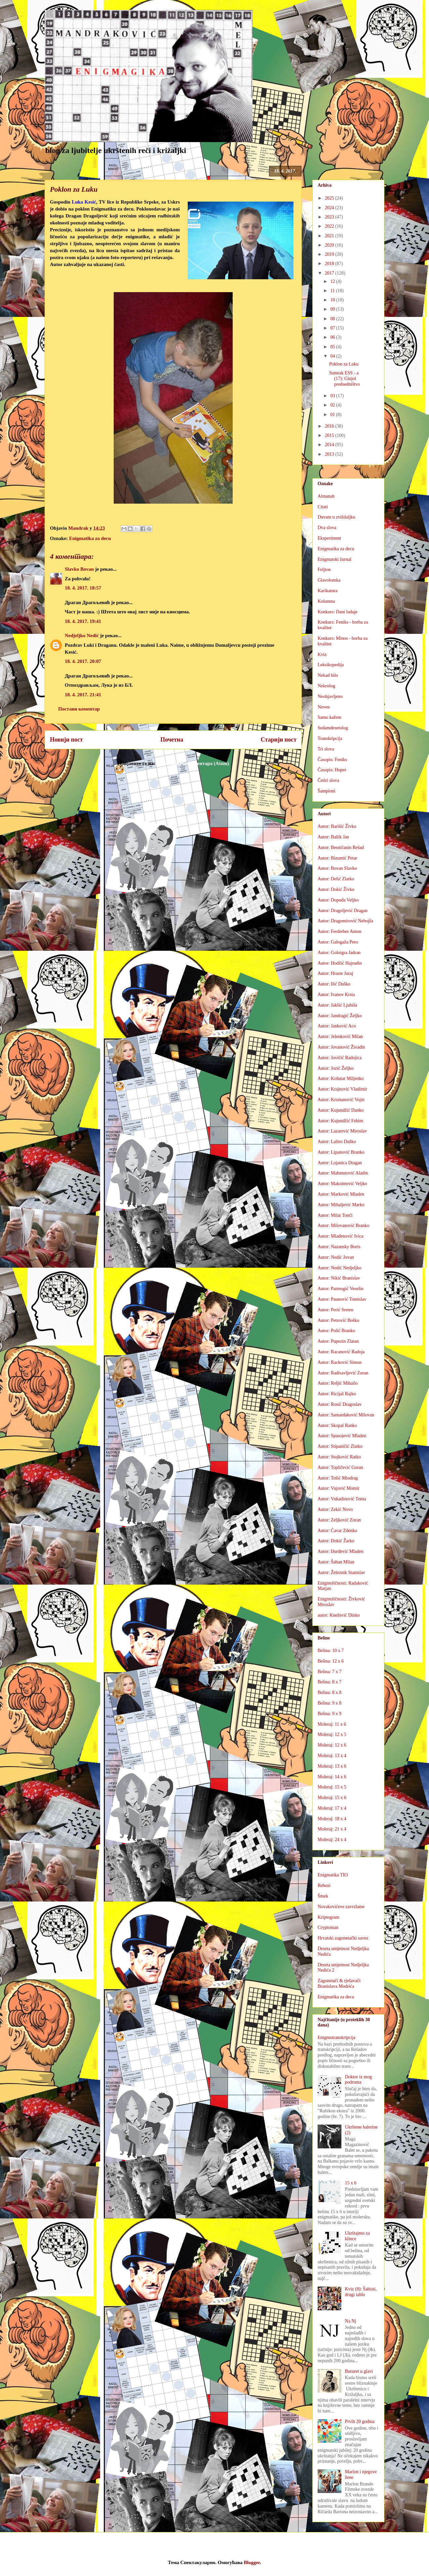  I want to click on 2018, so click(330, 263).